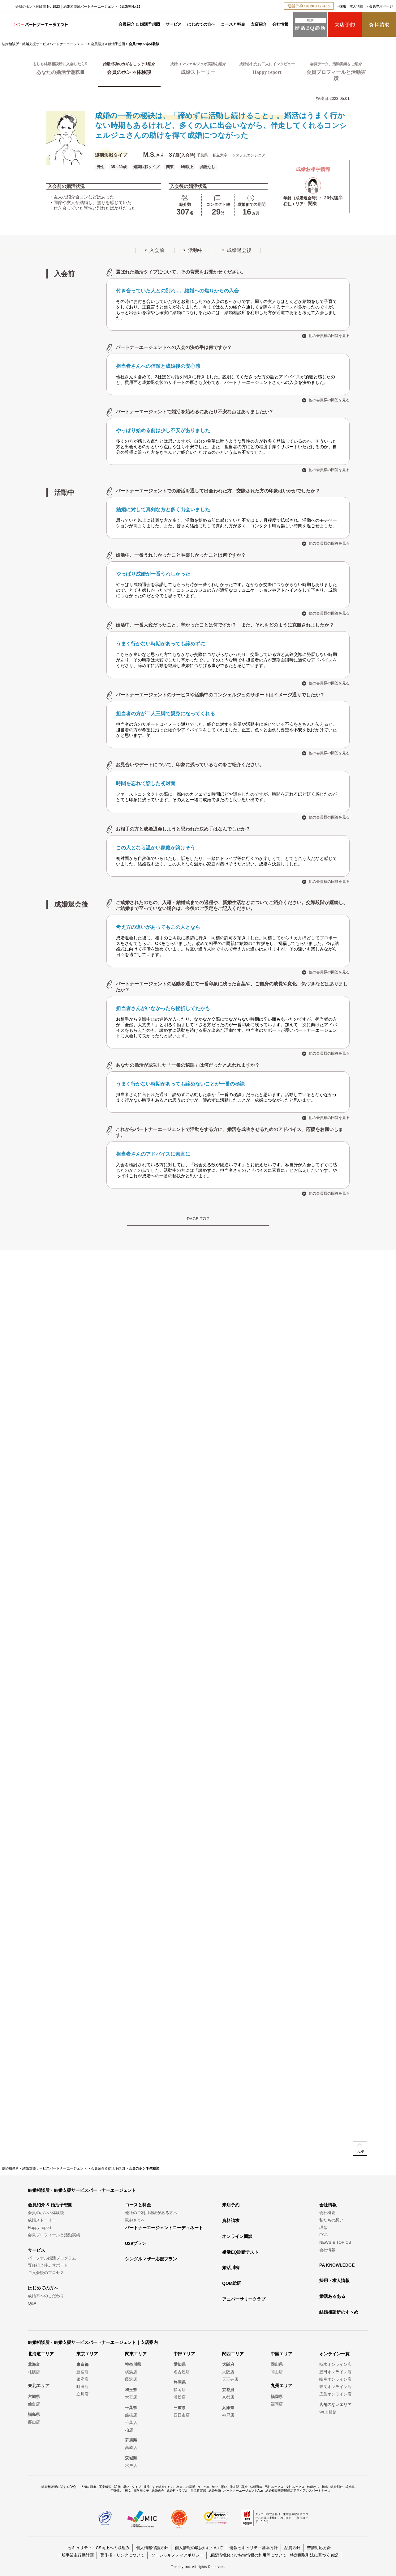 The image size is (396, 2576). Describe the element at coordinates (351, 6) in the screenshot. I see `採用・求人情報` at that location.